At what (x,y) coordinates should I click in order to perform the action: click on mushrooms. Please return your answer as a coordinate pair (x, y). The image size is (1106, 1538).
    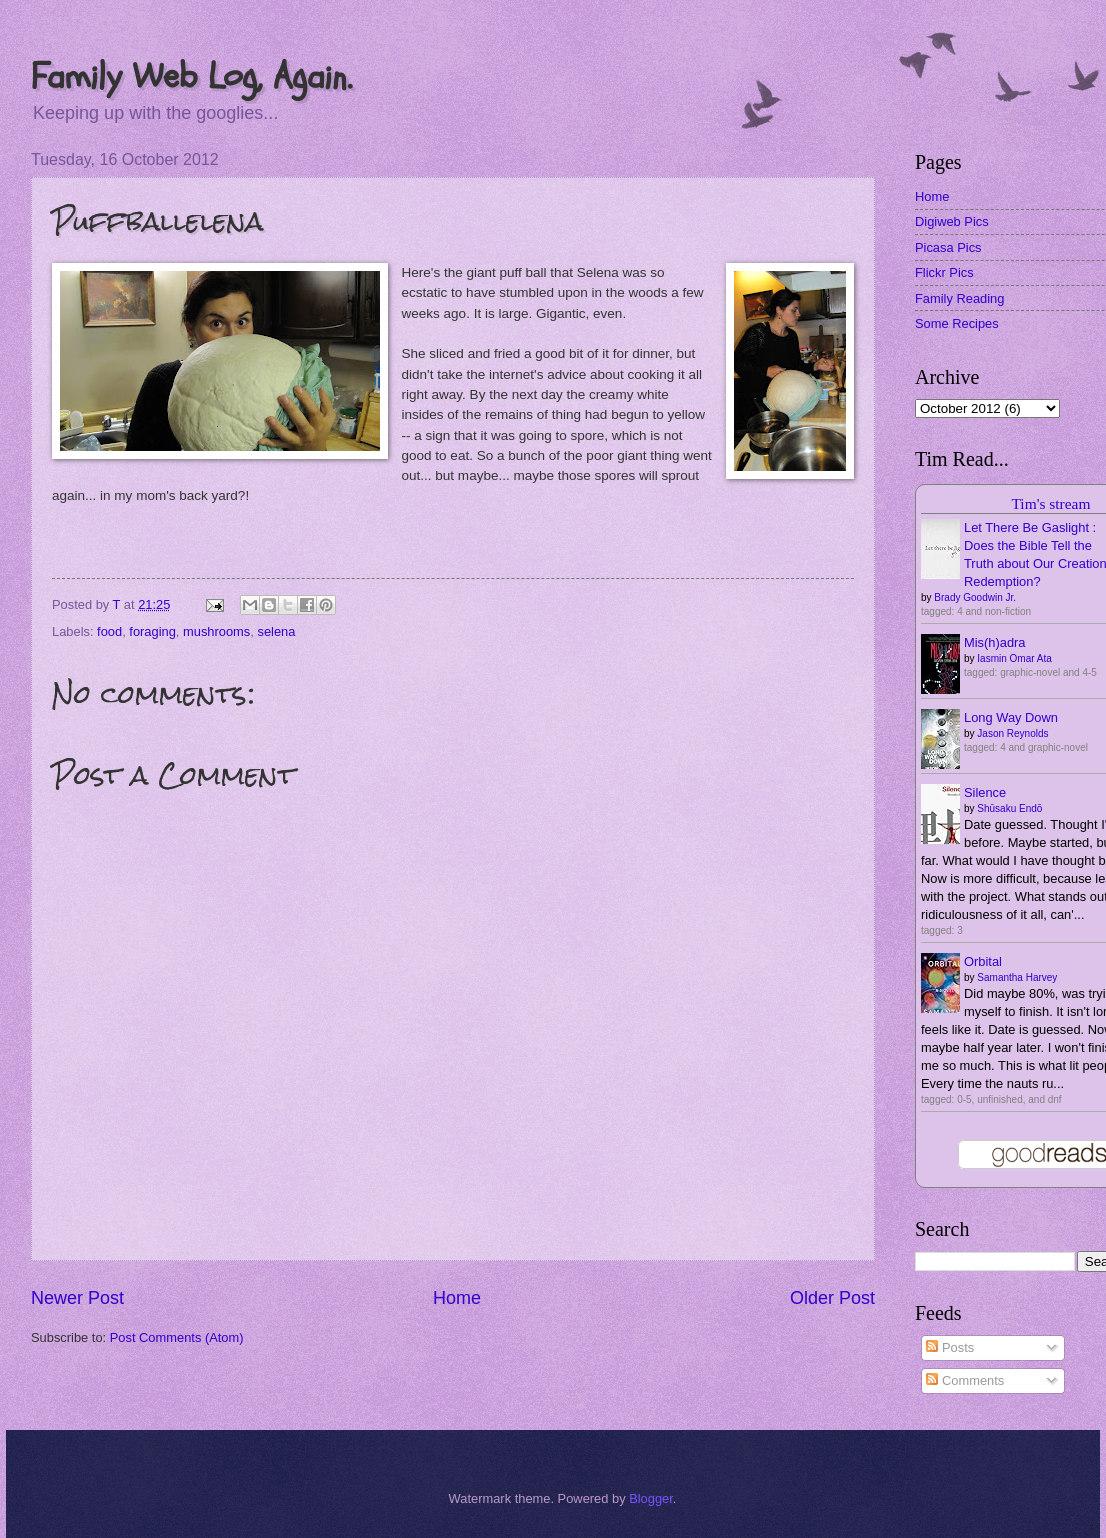
    Looking at the image, I should click on (216, 631).